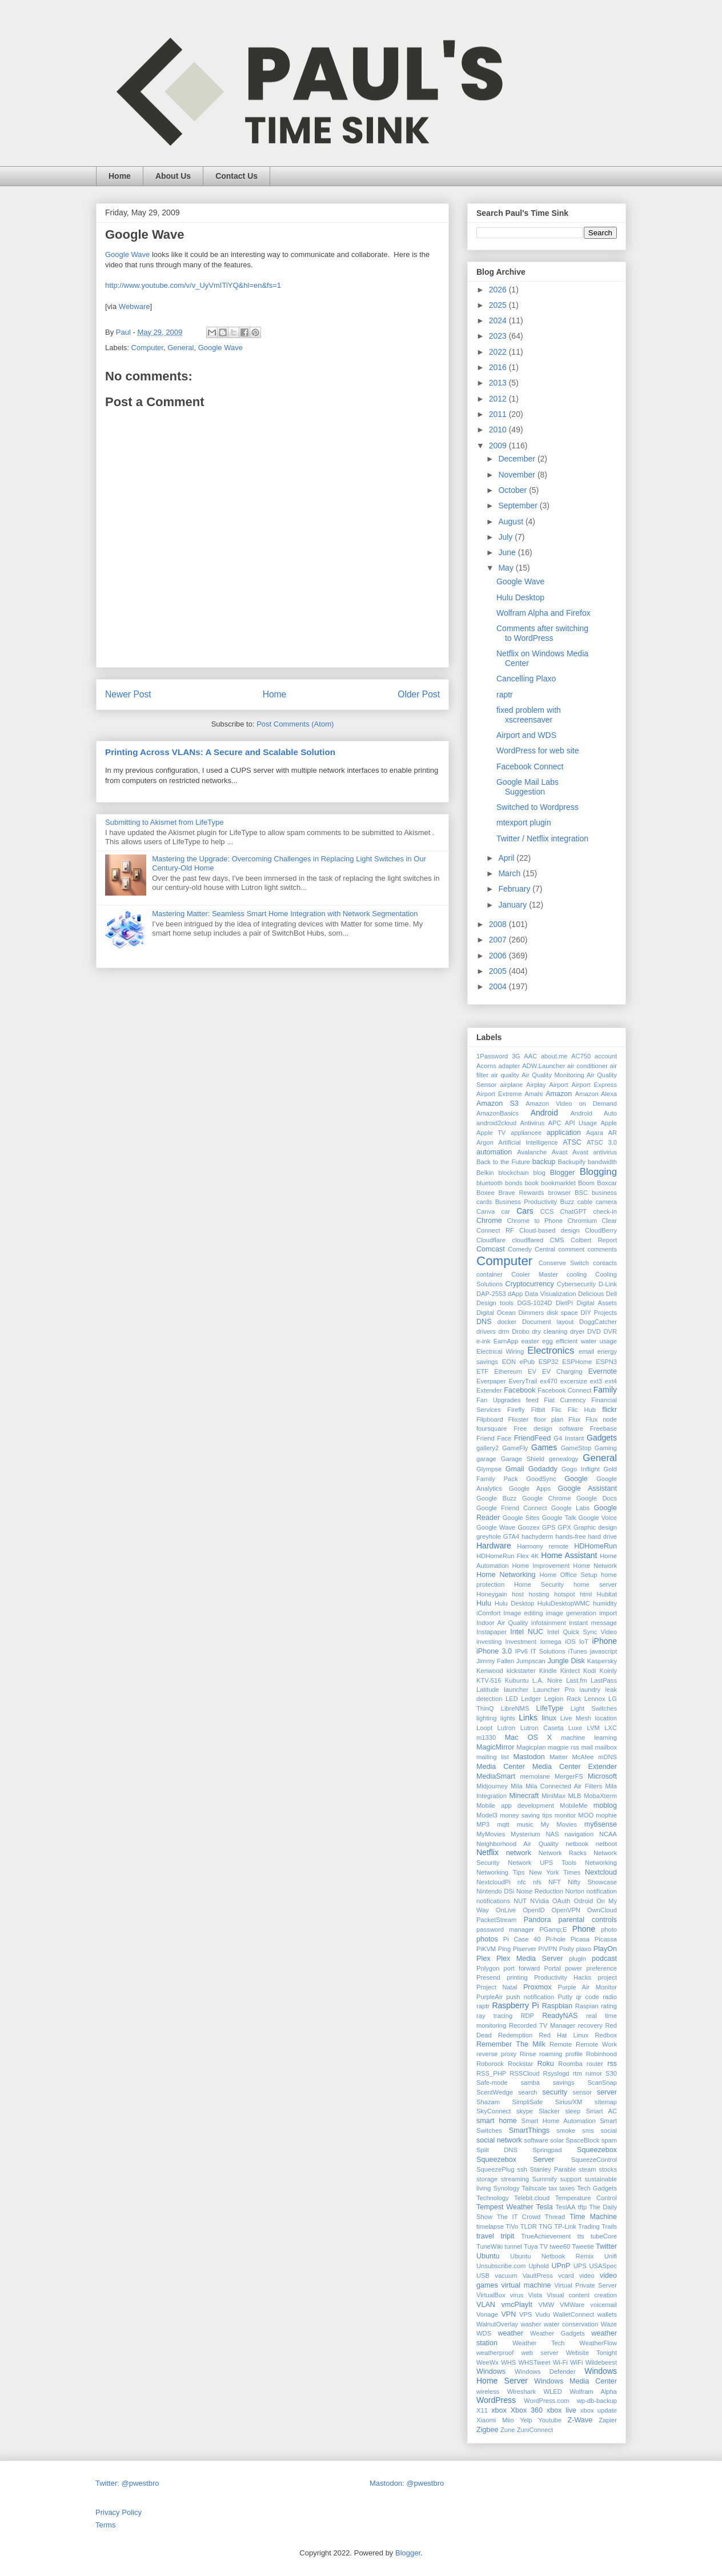 This screenshot has height=2576, width=722. I want to click on ray tracing, so click(494, 2015).